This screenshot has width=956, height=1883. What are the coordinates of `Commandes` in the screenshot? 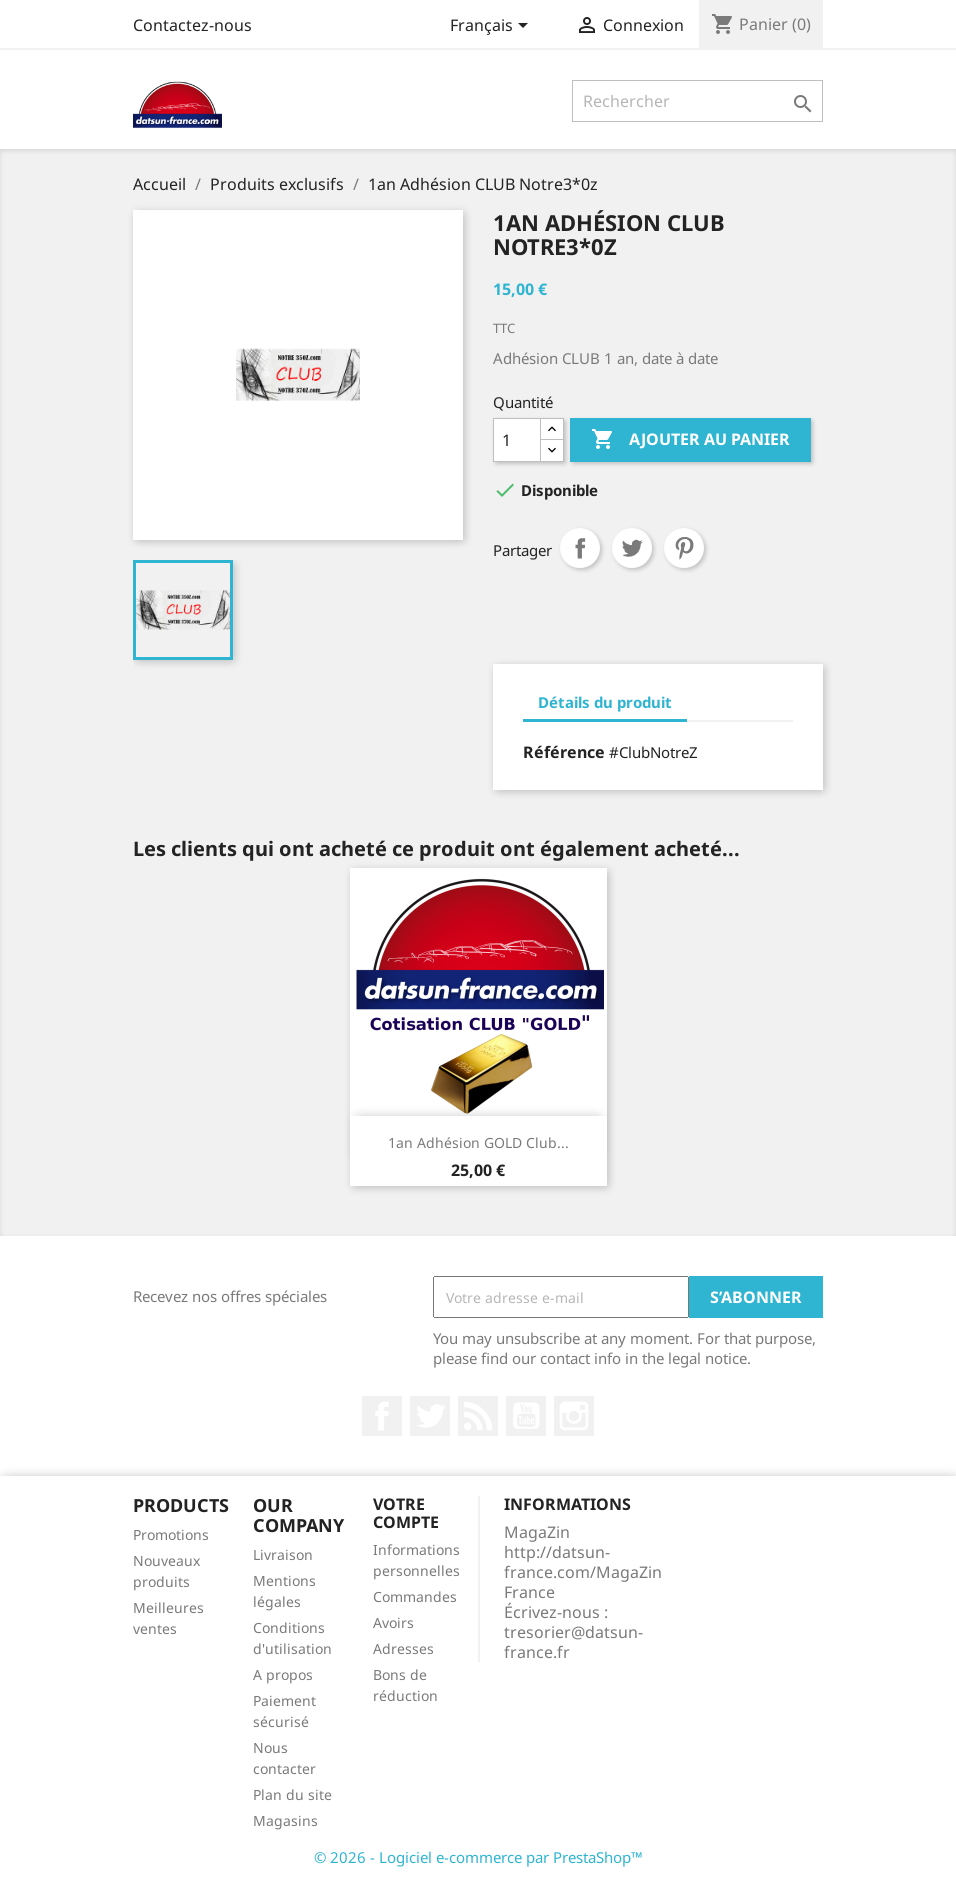 It's located at (415, 1596).